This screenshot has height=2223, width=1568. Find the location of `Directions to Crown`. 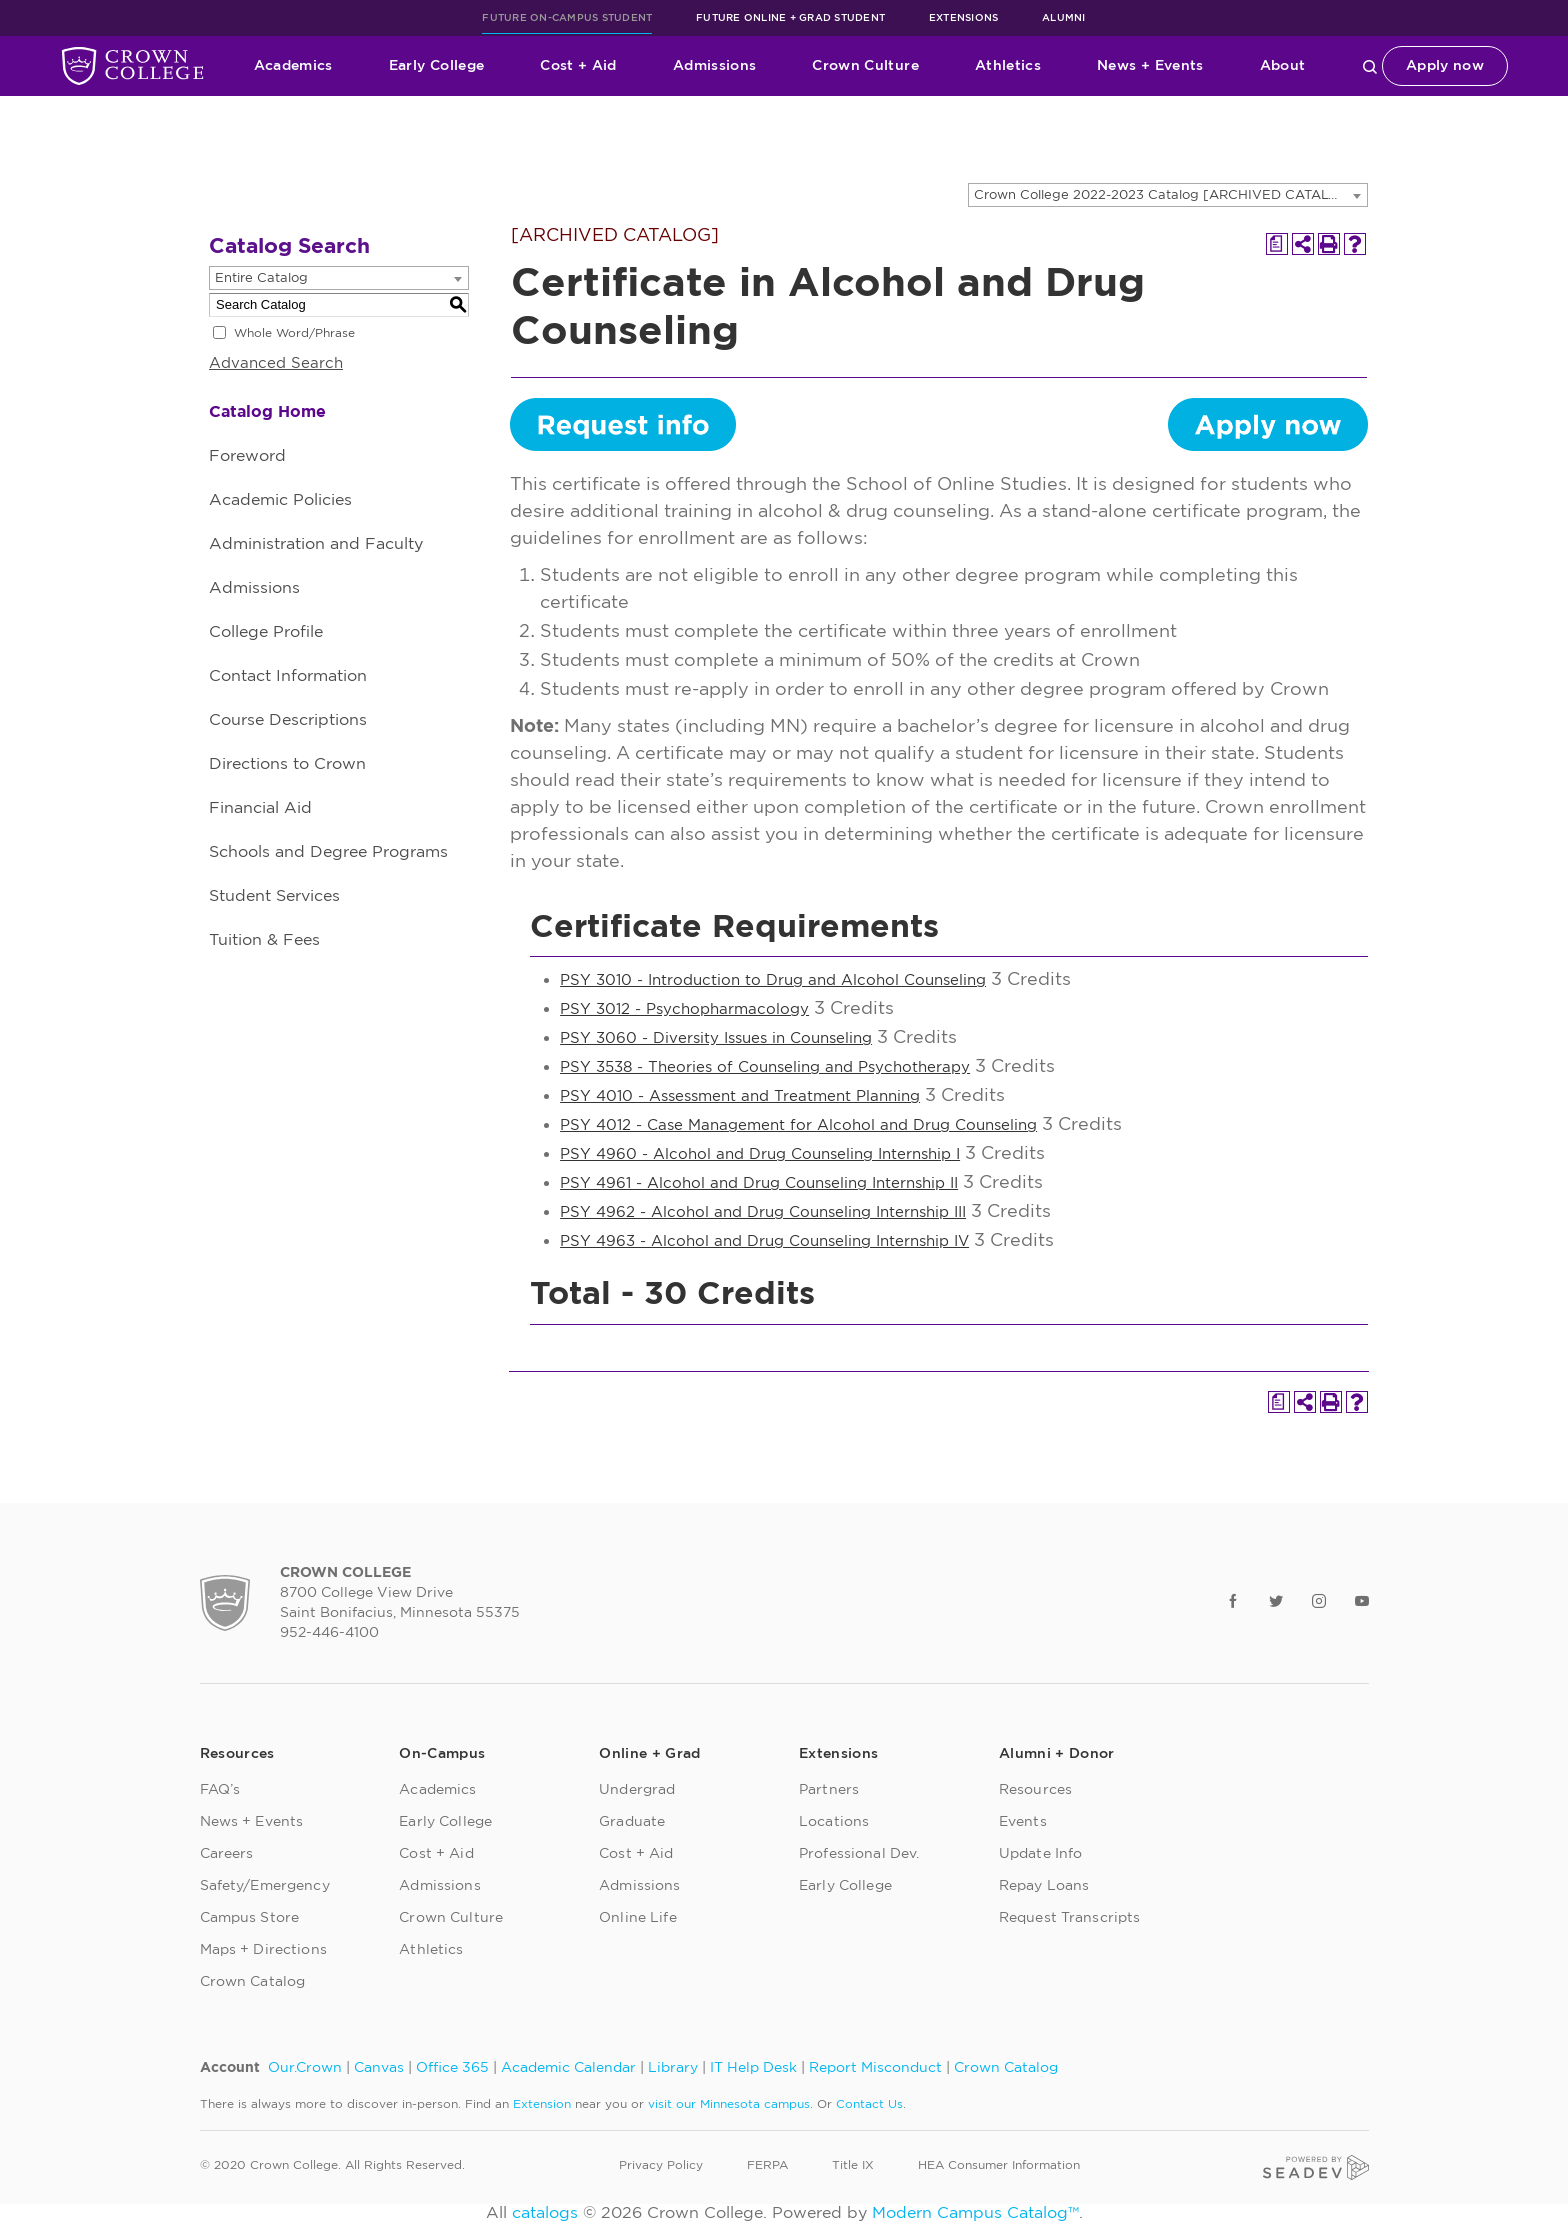

Directions to Crown is located at coordinates (287, 764).